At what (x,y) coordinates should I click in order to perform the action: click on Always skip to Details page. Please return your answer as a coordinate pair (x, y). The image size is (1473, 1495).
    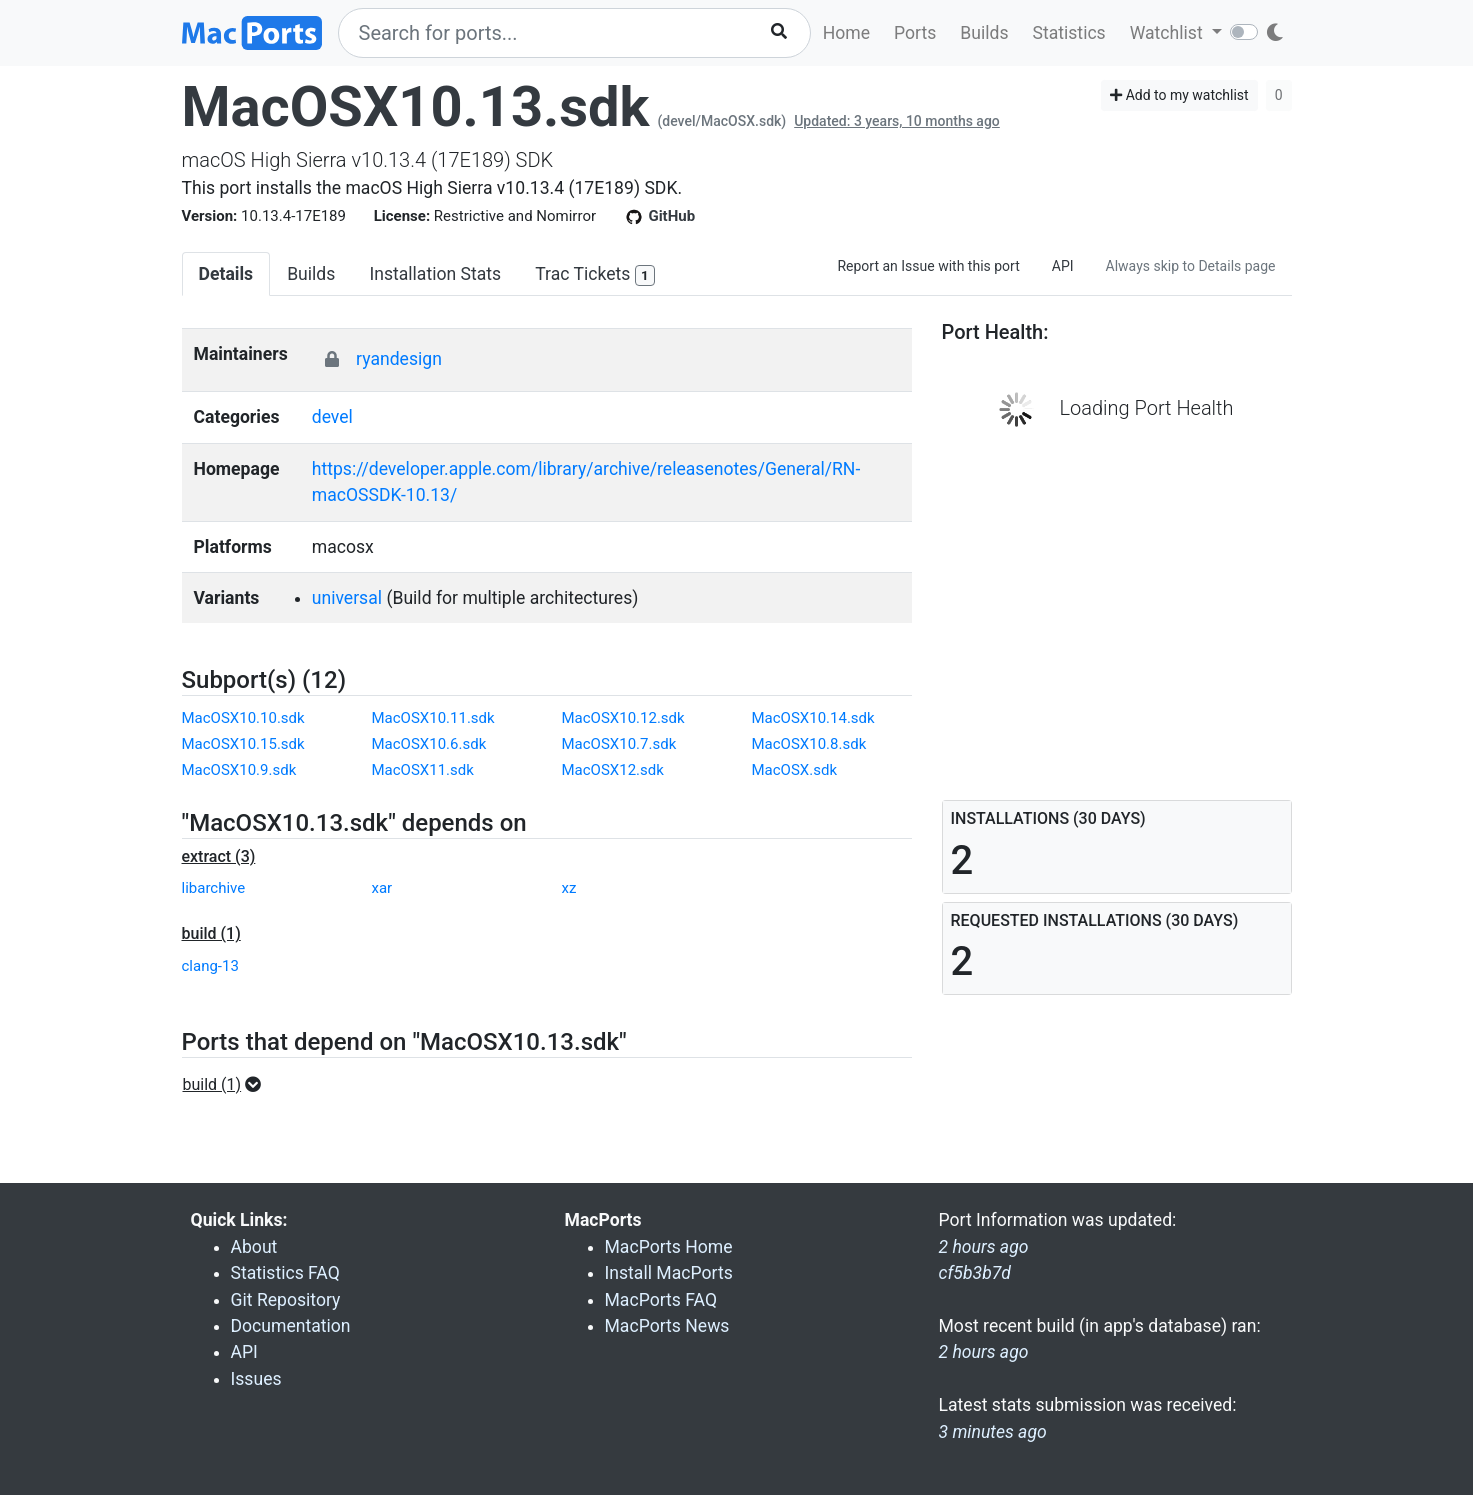
    Looking at the image, I should click on (1191, 266).